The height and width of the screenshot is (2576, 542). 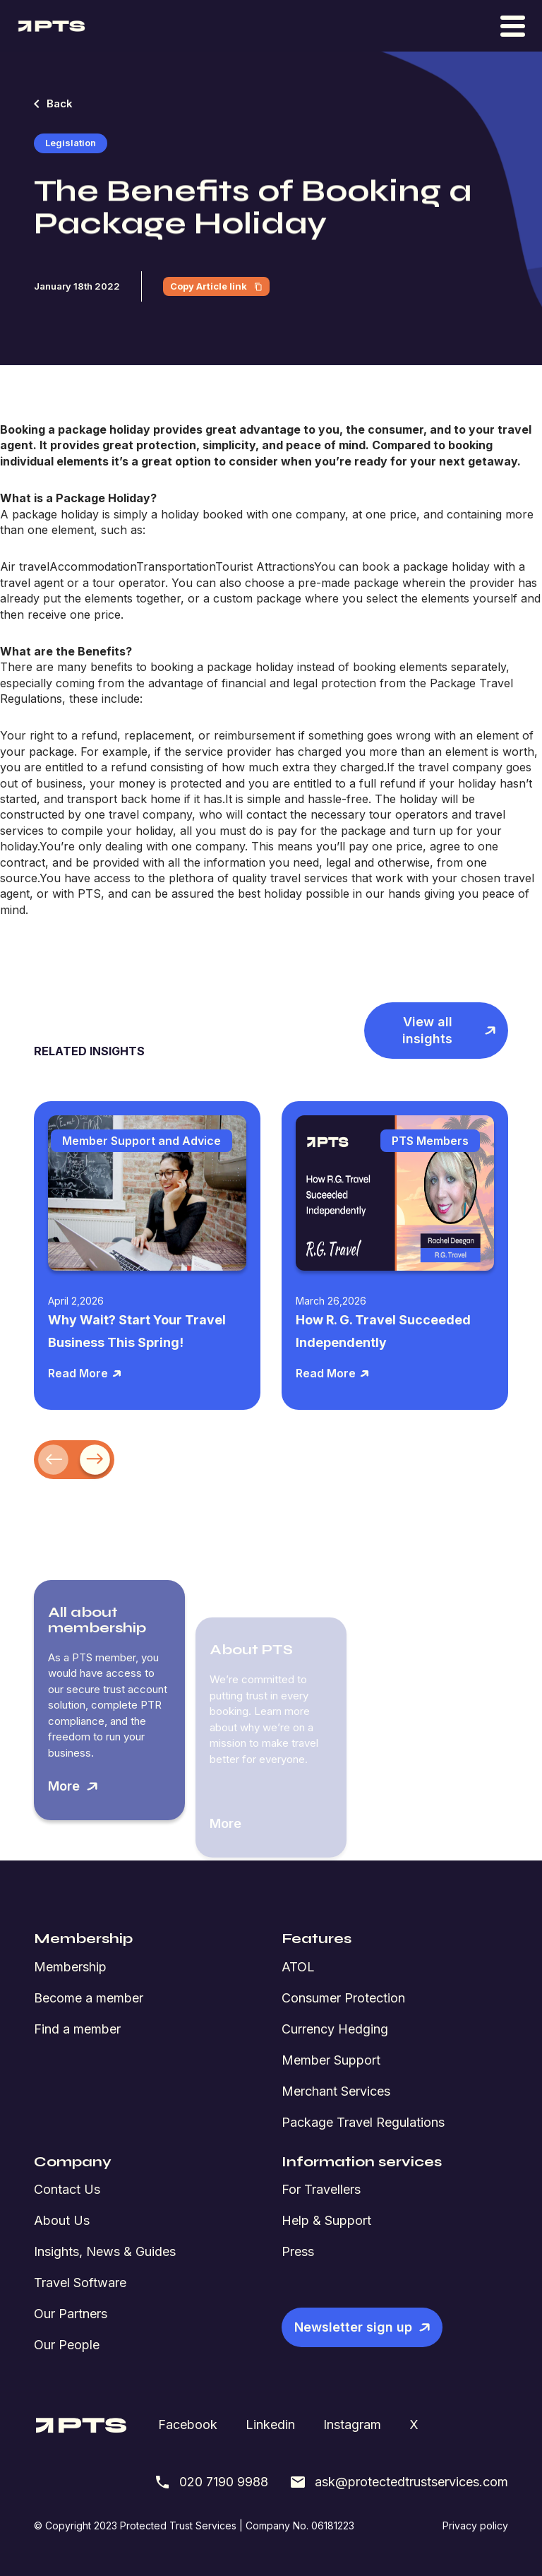 I want to click on Become a member, so click(x=88, y=1997).